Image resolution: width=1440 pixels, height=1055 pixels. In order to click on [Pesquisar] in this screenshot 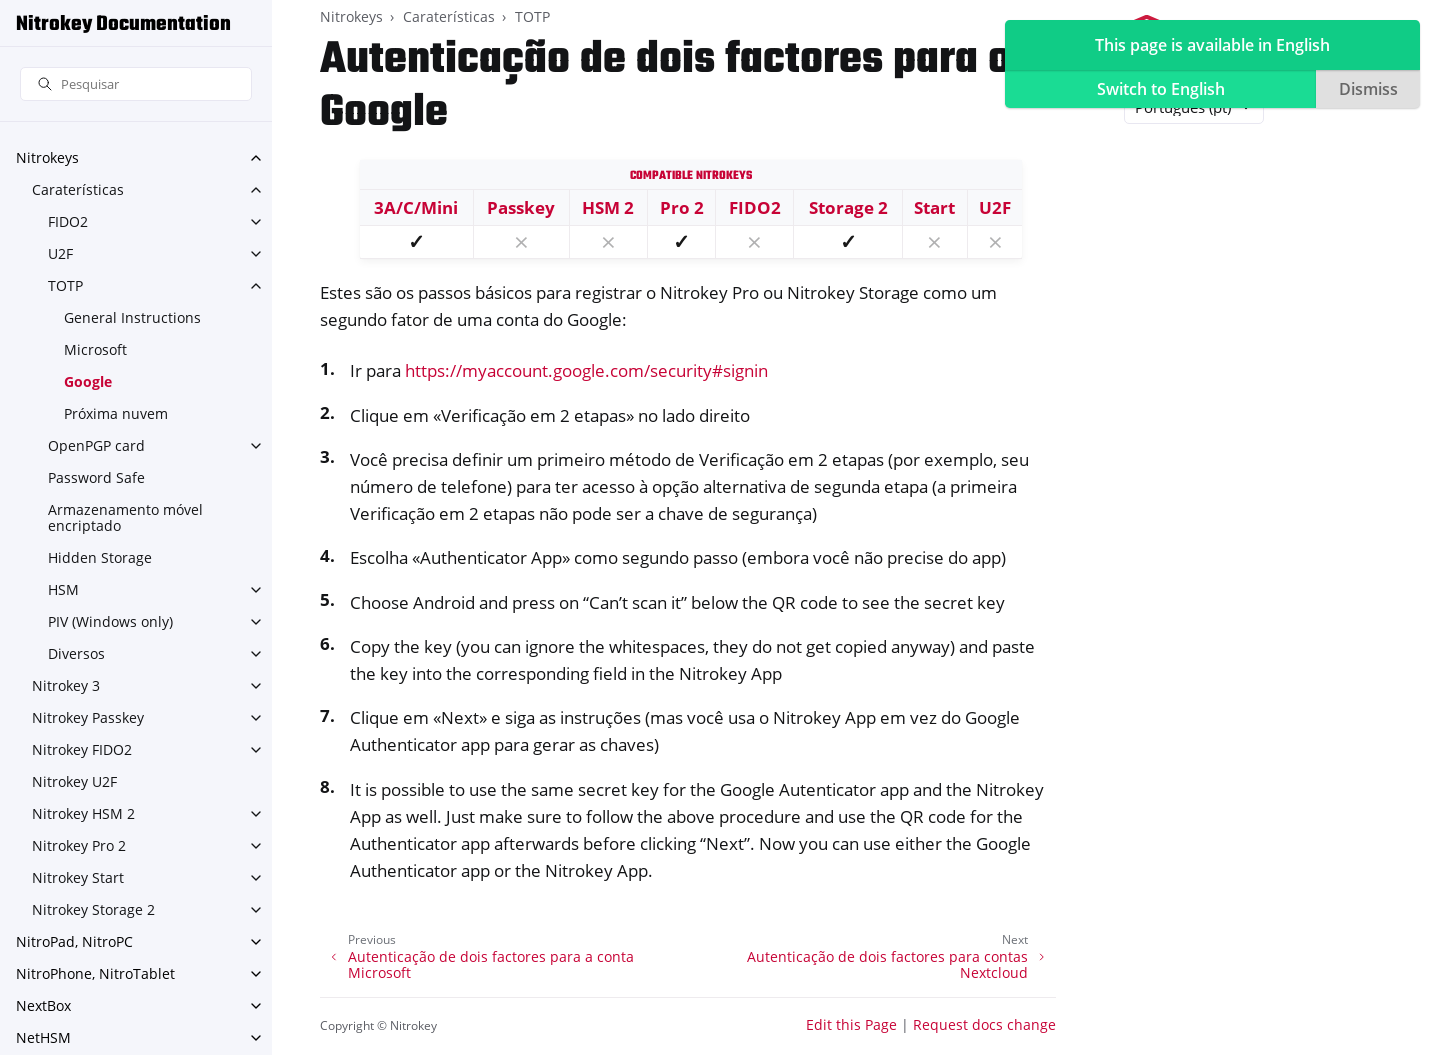, I will do `click(136, 84)`.